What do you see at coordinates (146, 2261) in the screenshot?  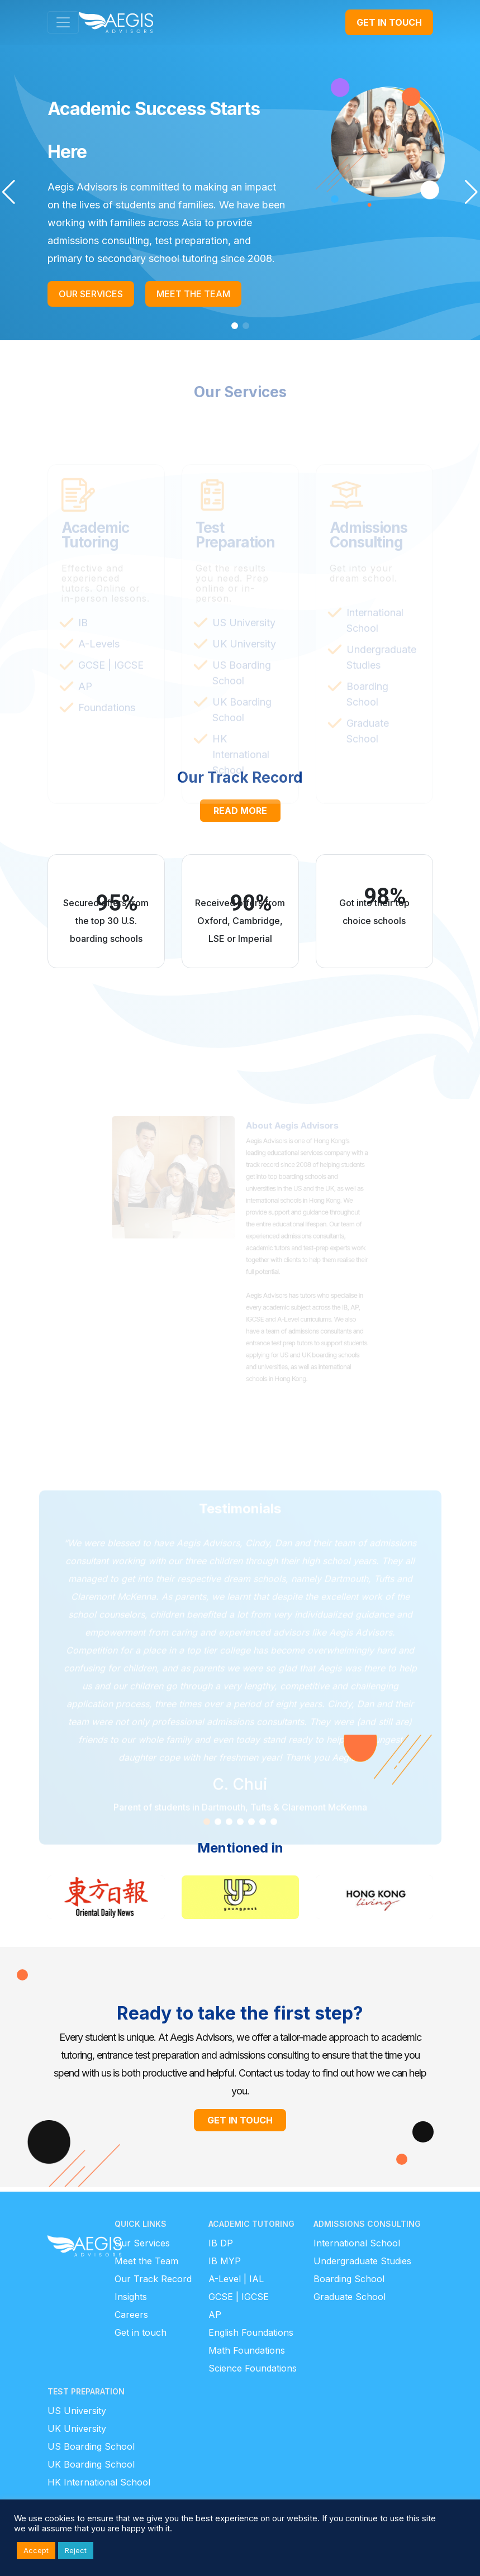 I see `Meet the Team` at bounding box center [146, 2261].